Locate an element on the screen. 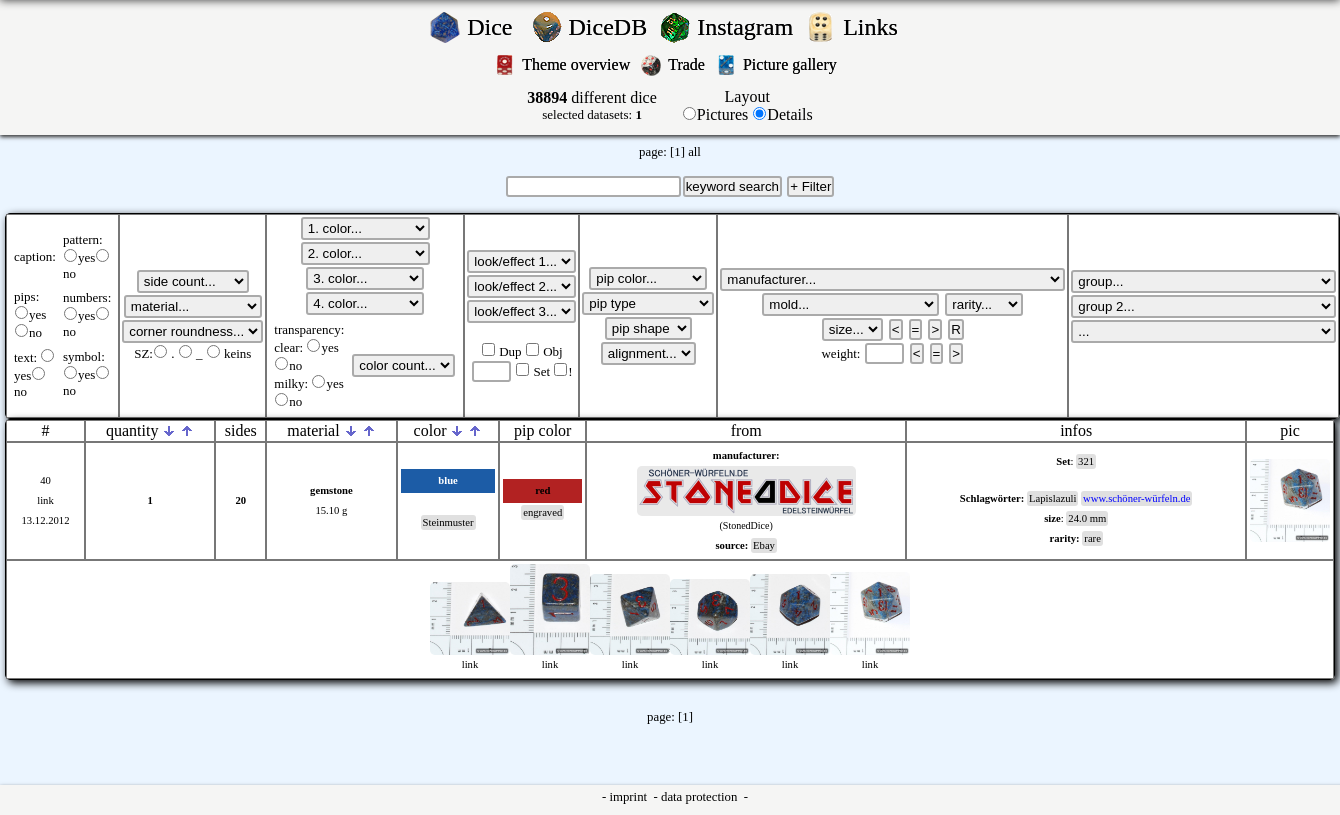  Instagram is located at coordinates (748, 27).